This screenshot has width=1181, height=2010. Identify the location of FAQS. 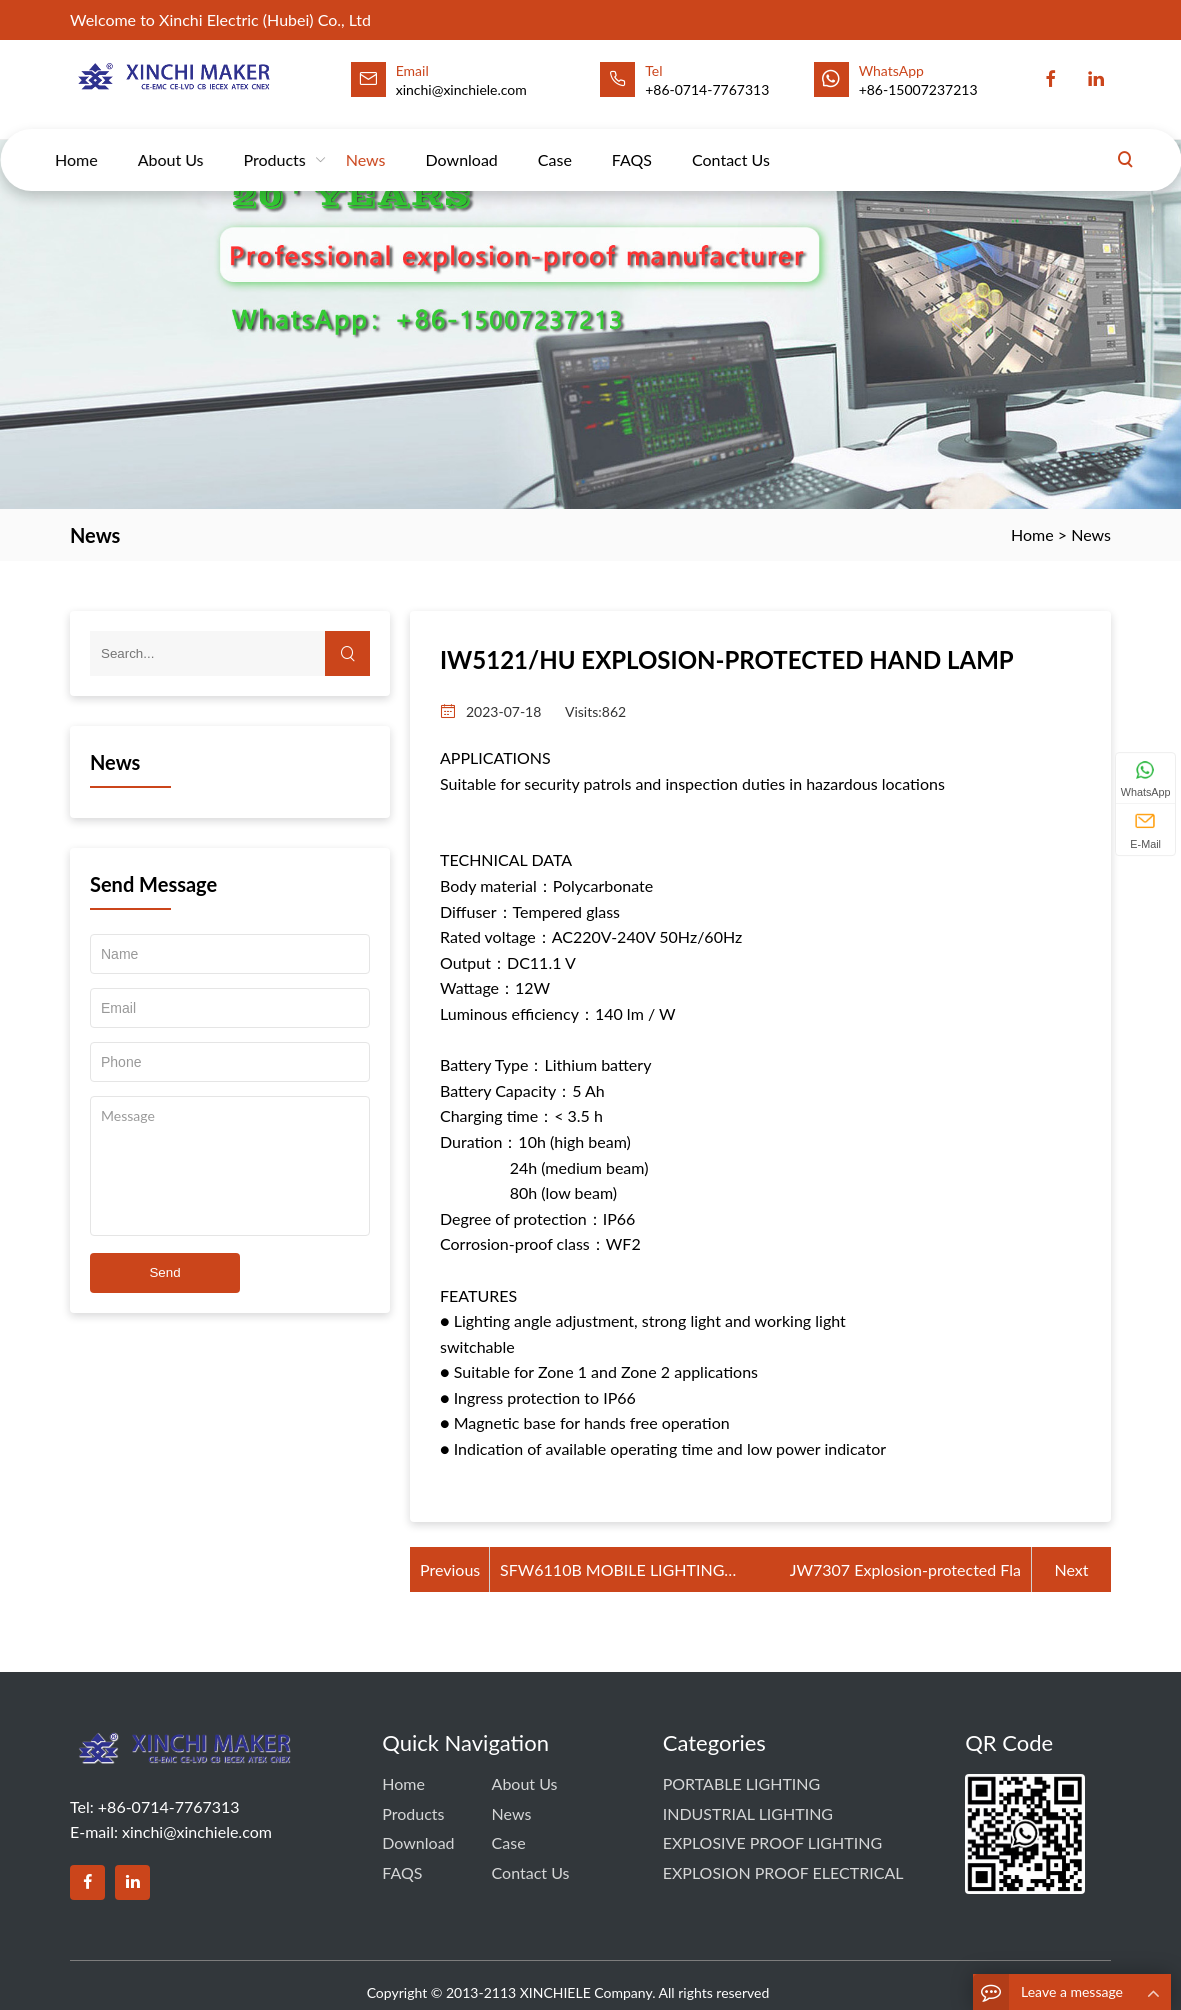
(632, 140).